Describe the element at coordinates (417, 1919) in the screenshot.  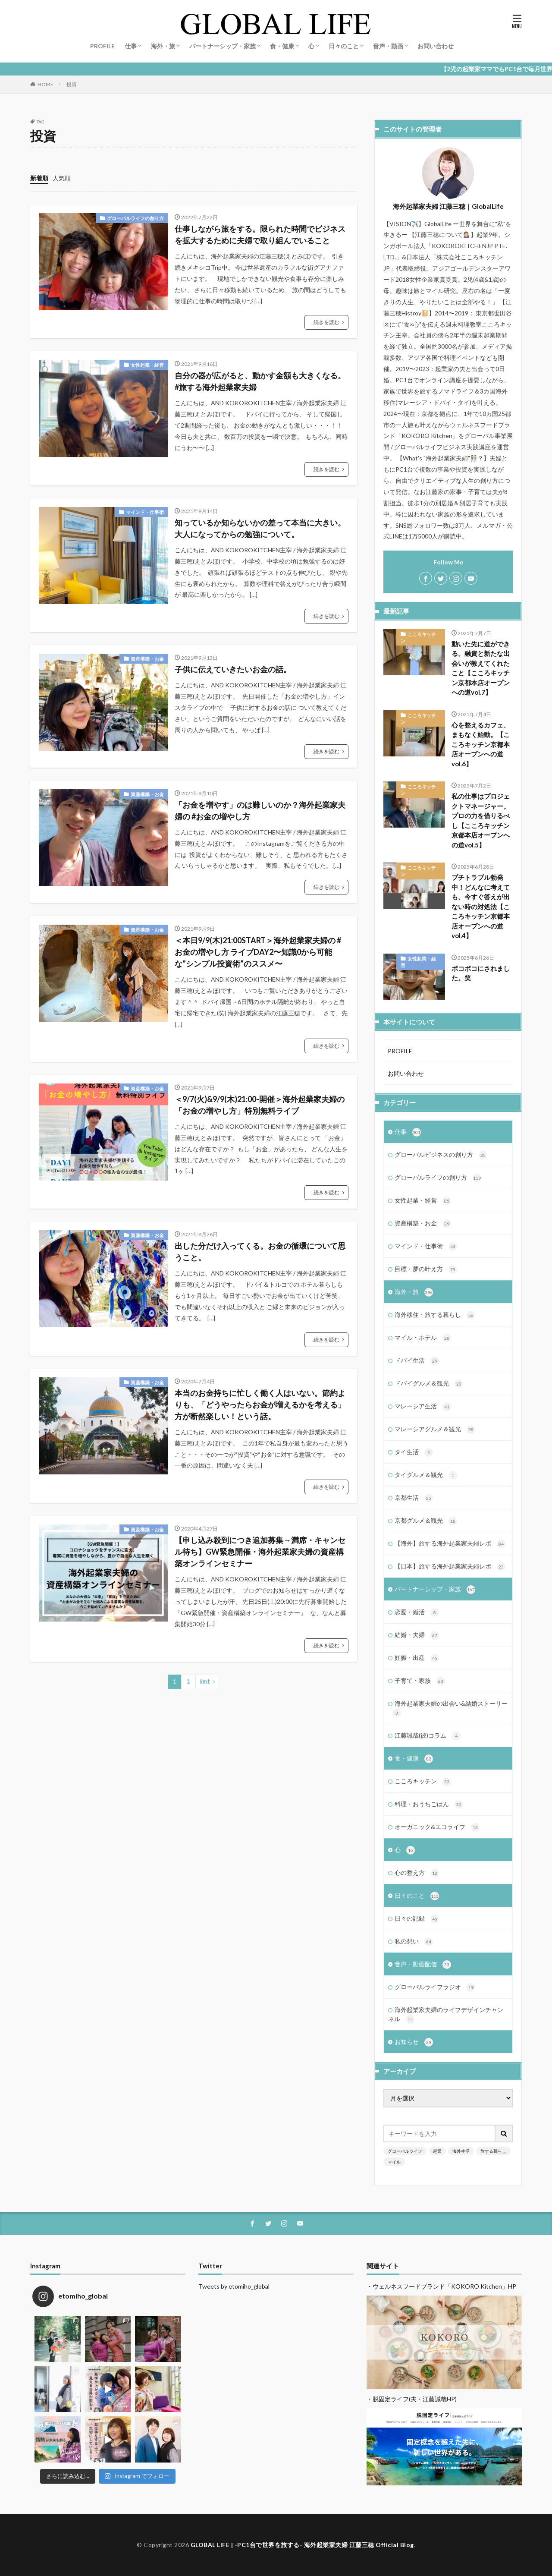
I see `日々の記録` at that location.